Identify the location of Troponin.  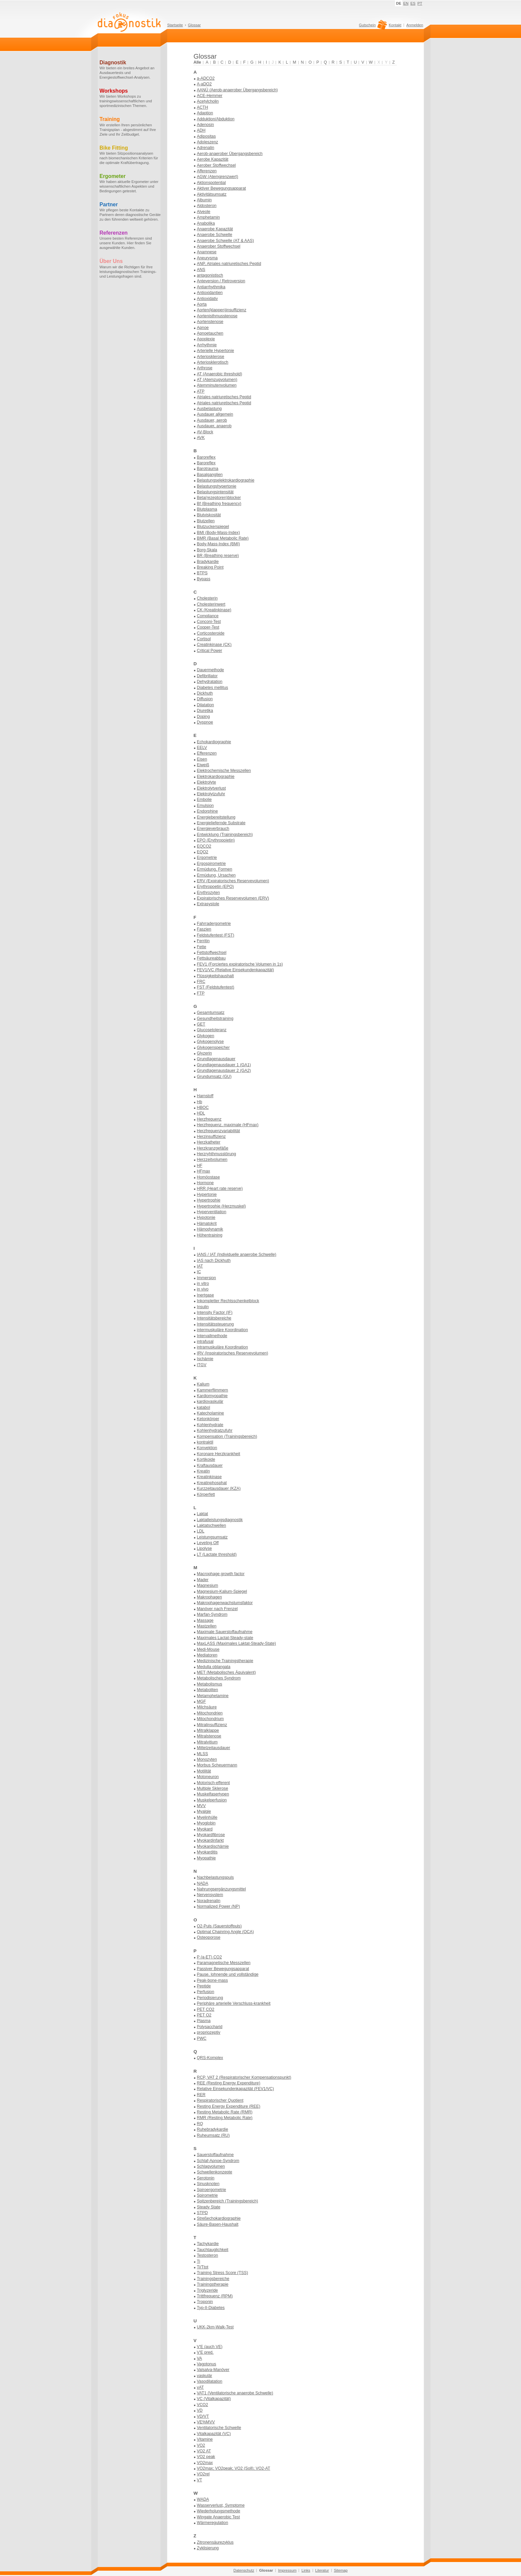
(205, 2301).